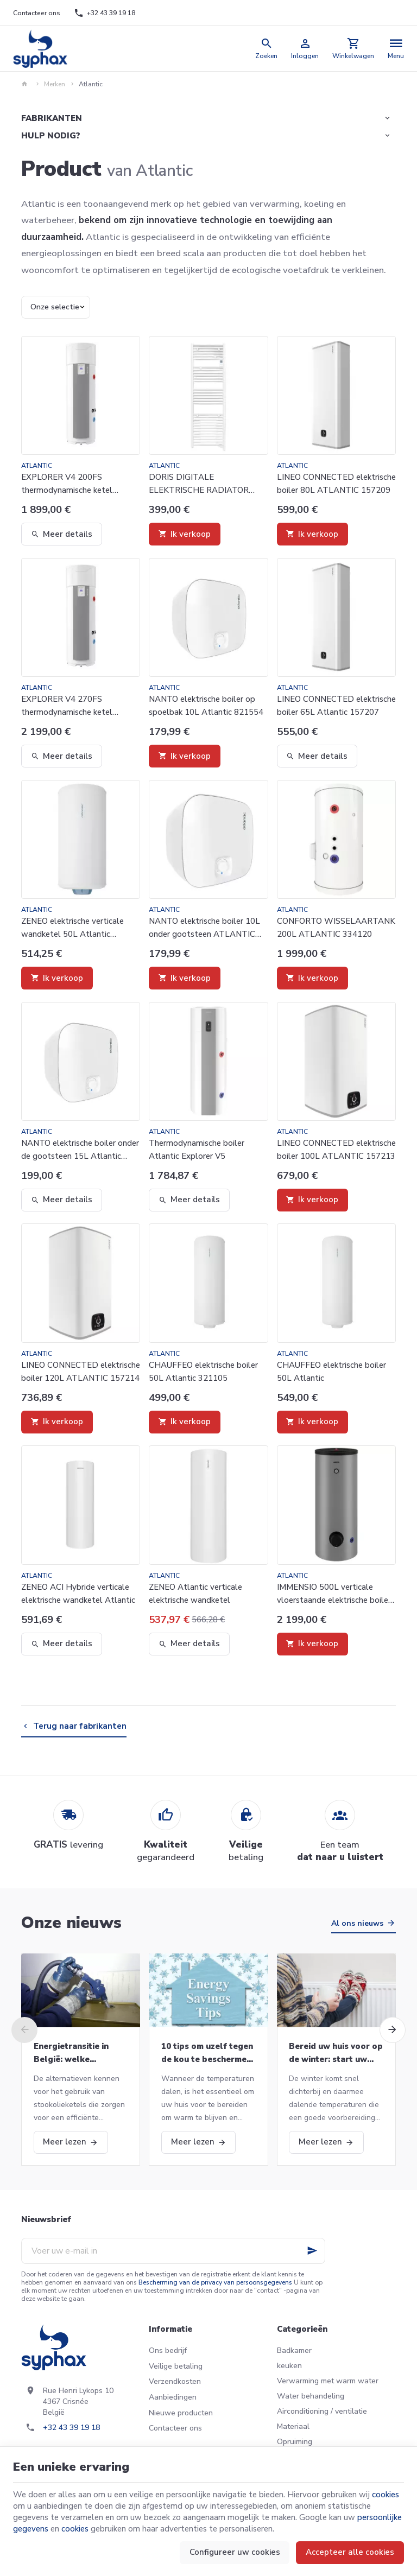 This screenshot has width=417, height=2576. Describe the element at coordinates (312, 2251) in the screenshot. I see `[Ok]` at that location.